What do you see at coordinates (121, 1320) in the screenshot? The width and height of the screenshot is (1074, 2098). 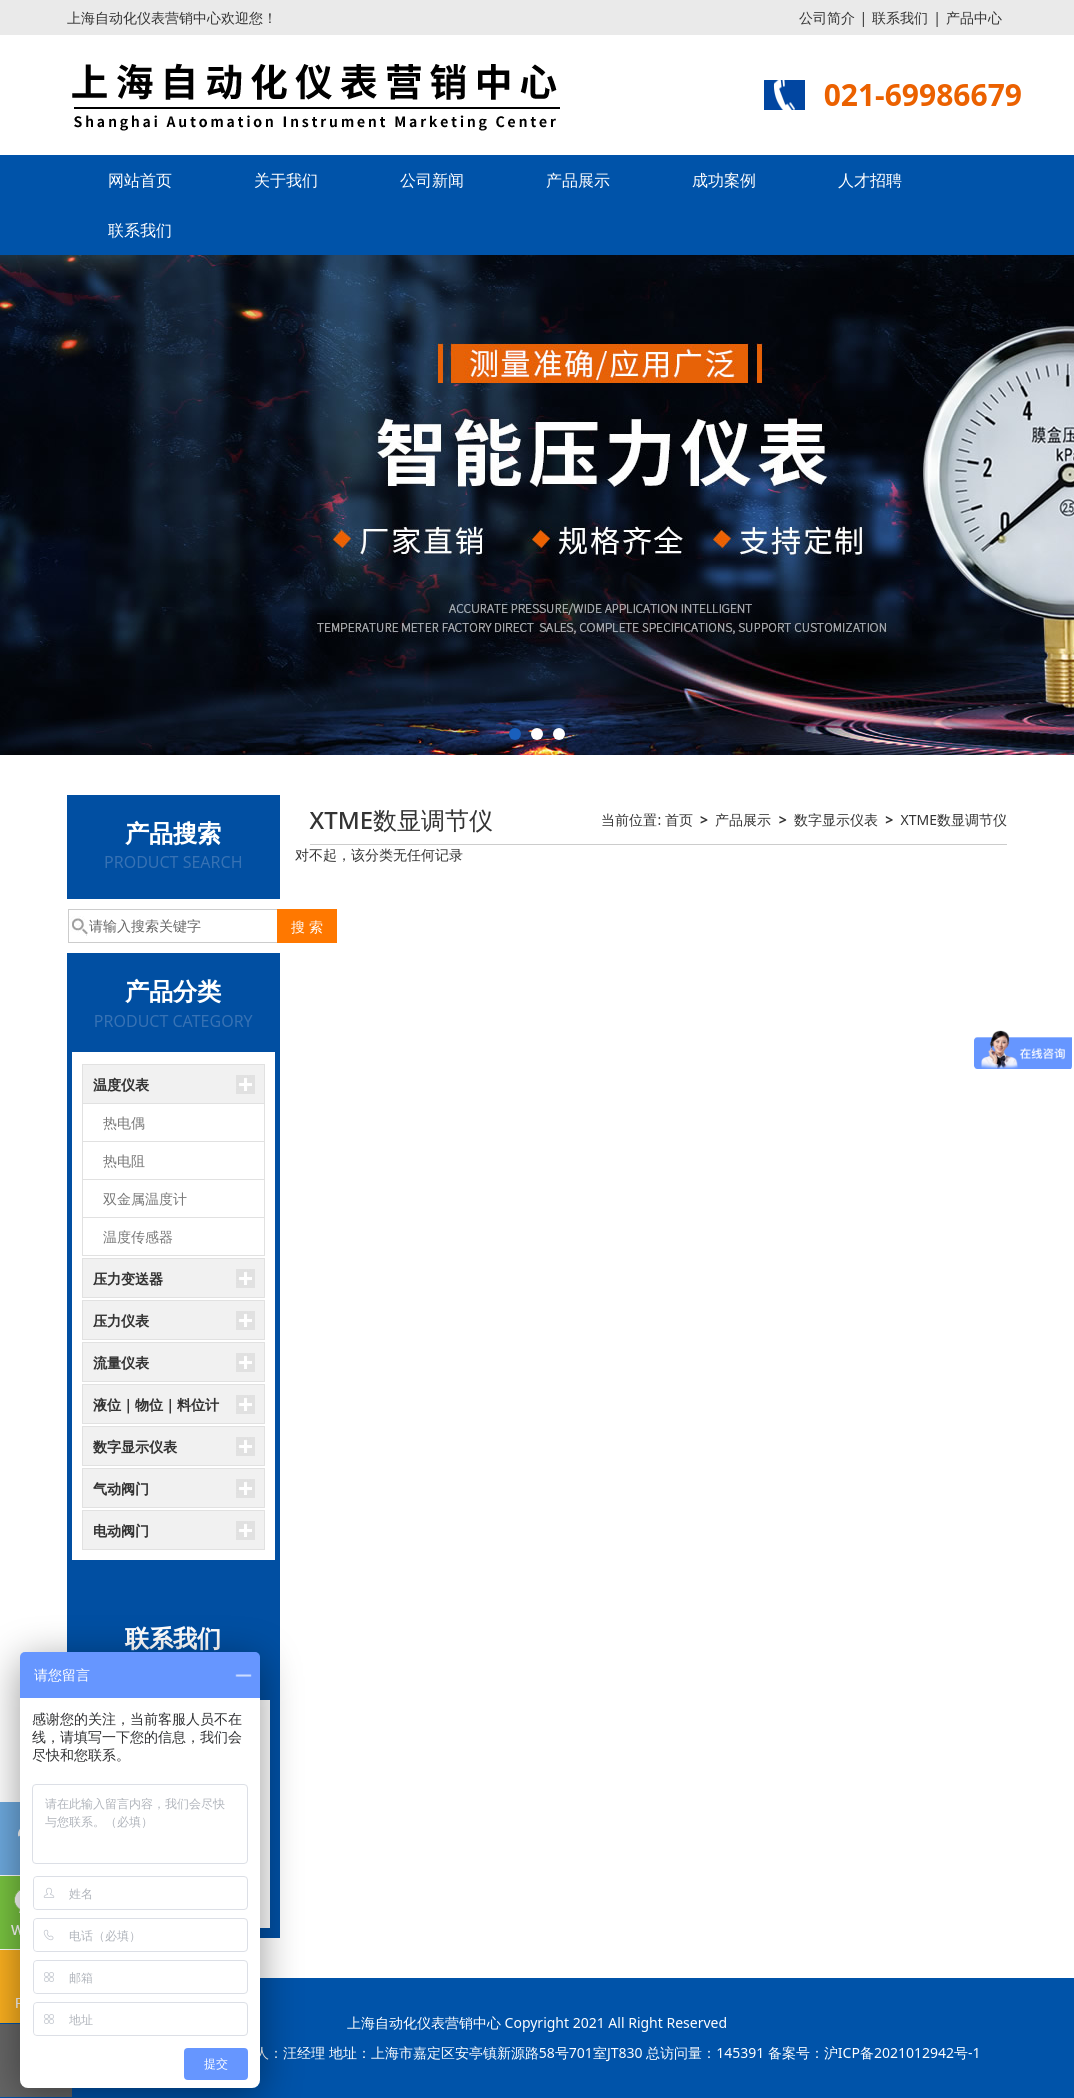 I see `压力仪表` at bounding box center [121, 1320].